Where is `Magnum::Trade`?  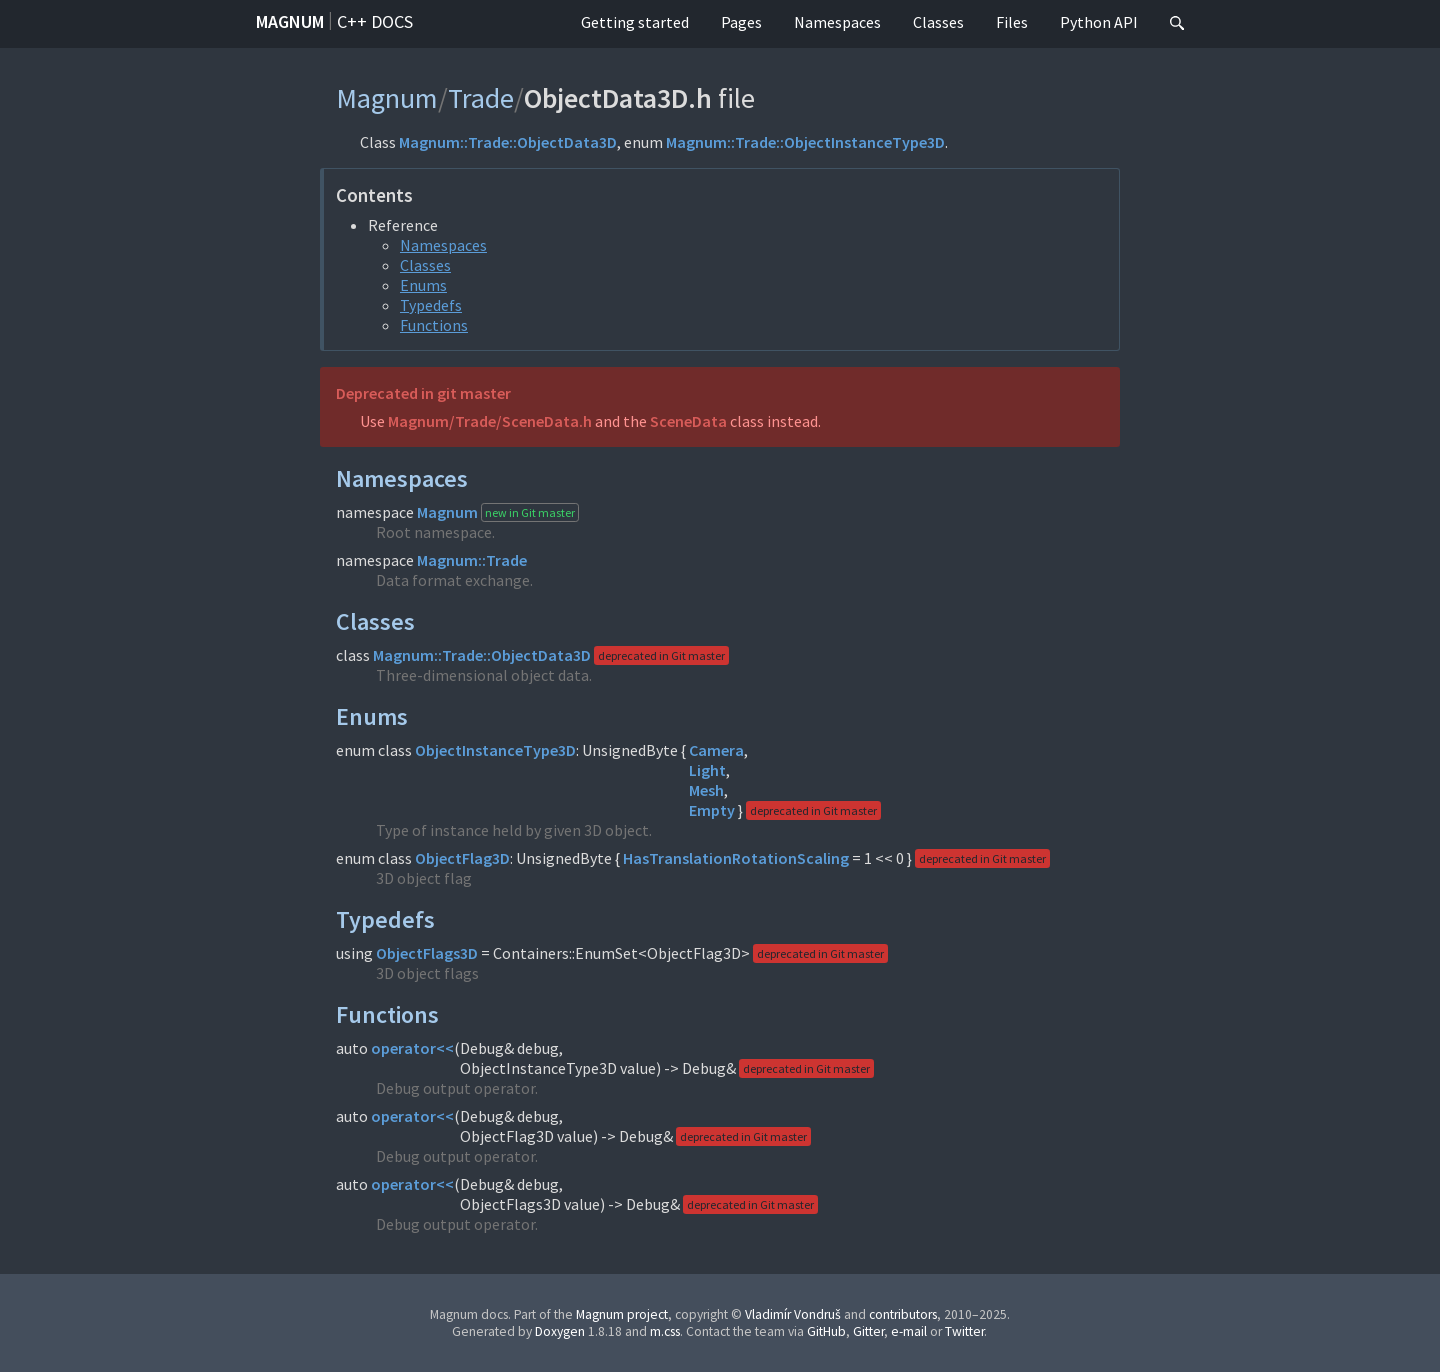
Magnum::Trade is located at coordinates (472, 560).